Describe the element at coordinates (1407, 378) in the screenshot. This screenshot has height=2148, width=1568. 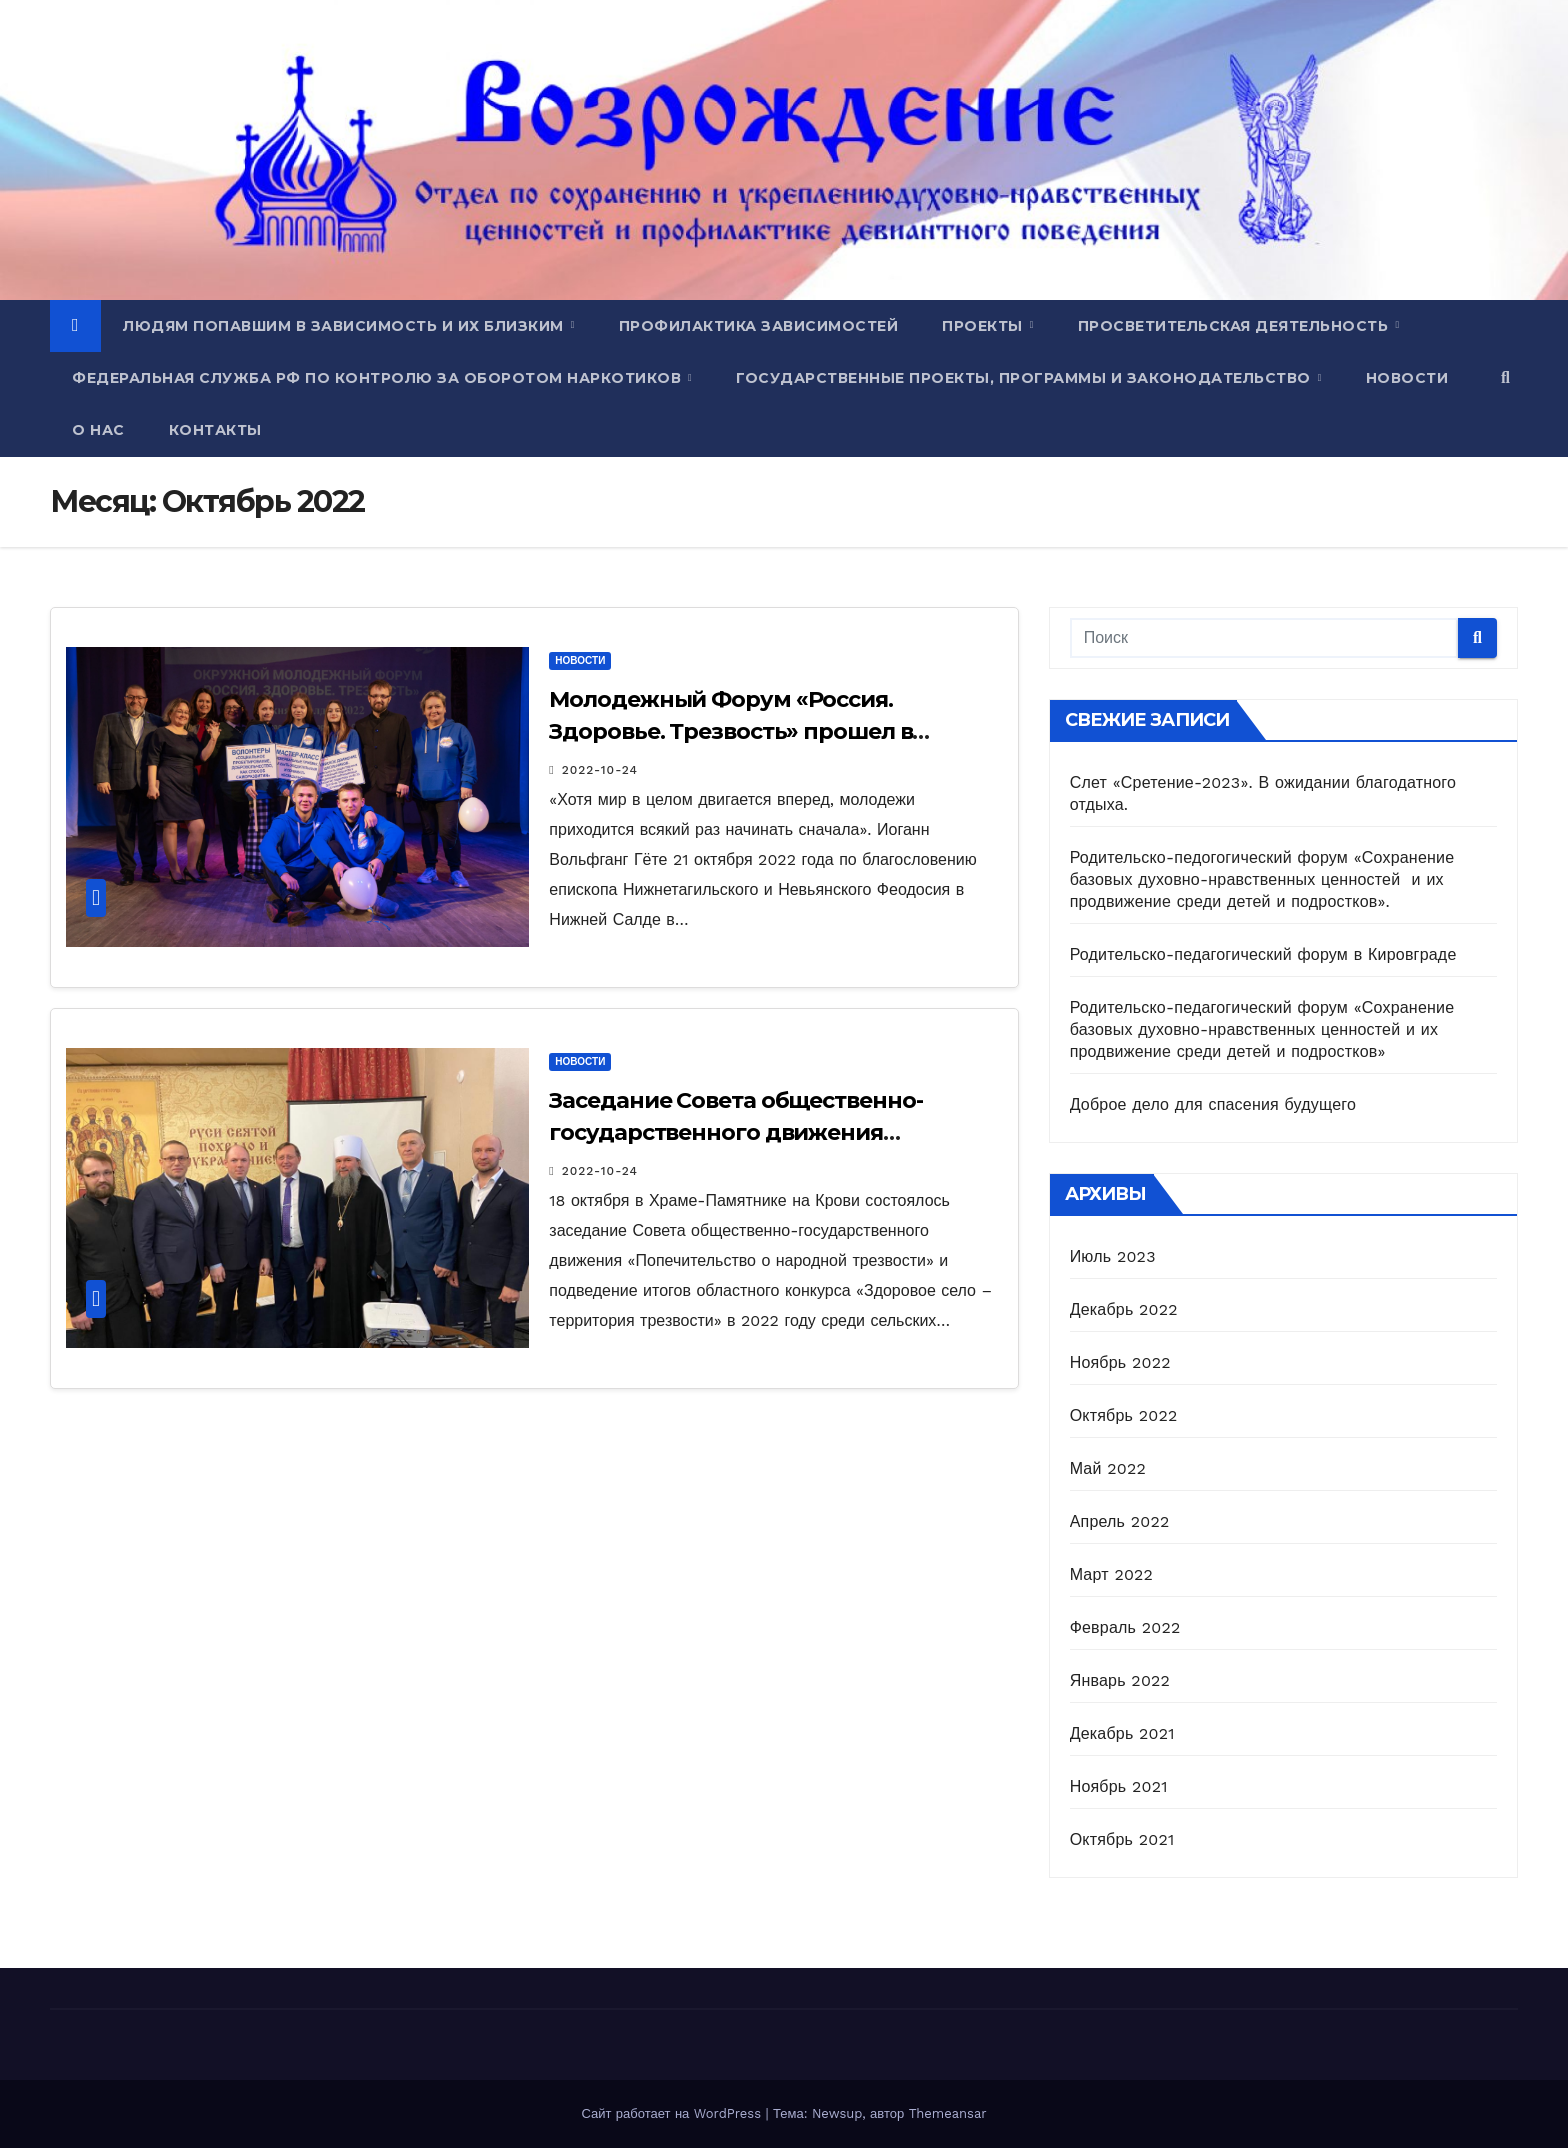
I see `Новости` at that location.